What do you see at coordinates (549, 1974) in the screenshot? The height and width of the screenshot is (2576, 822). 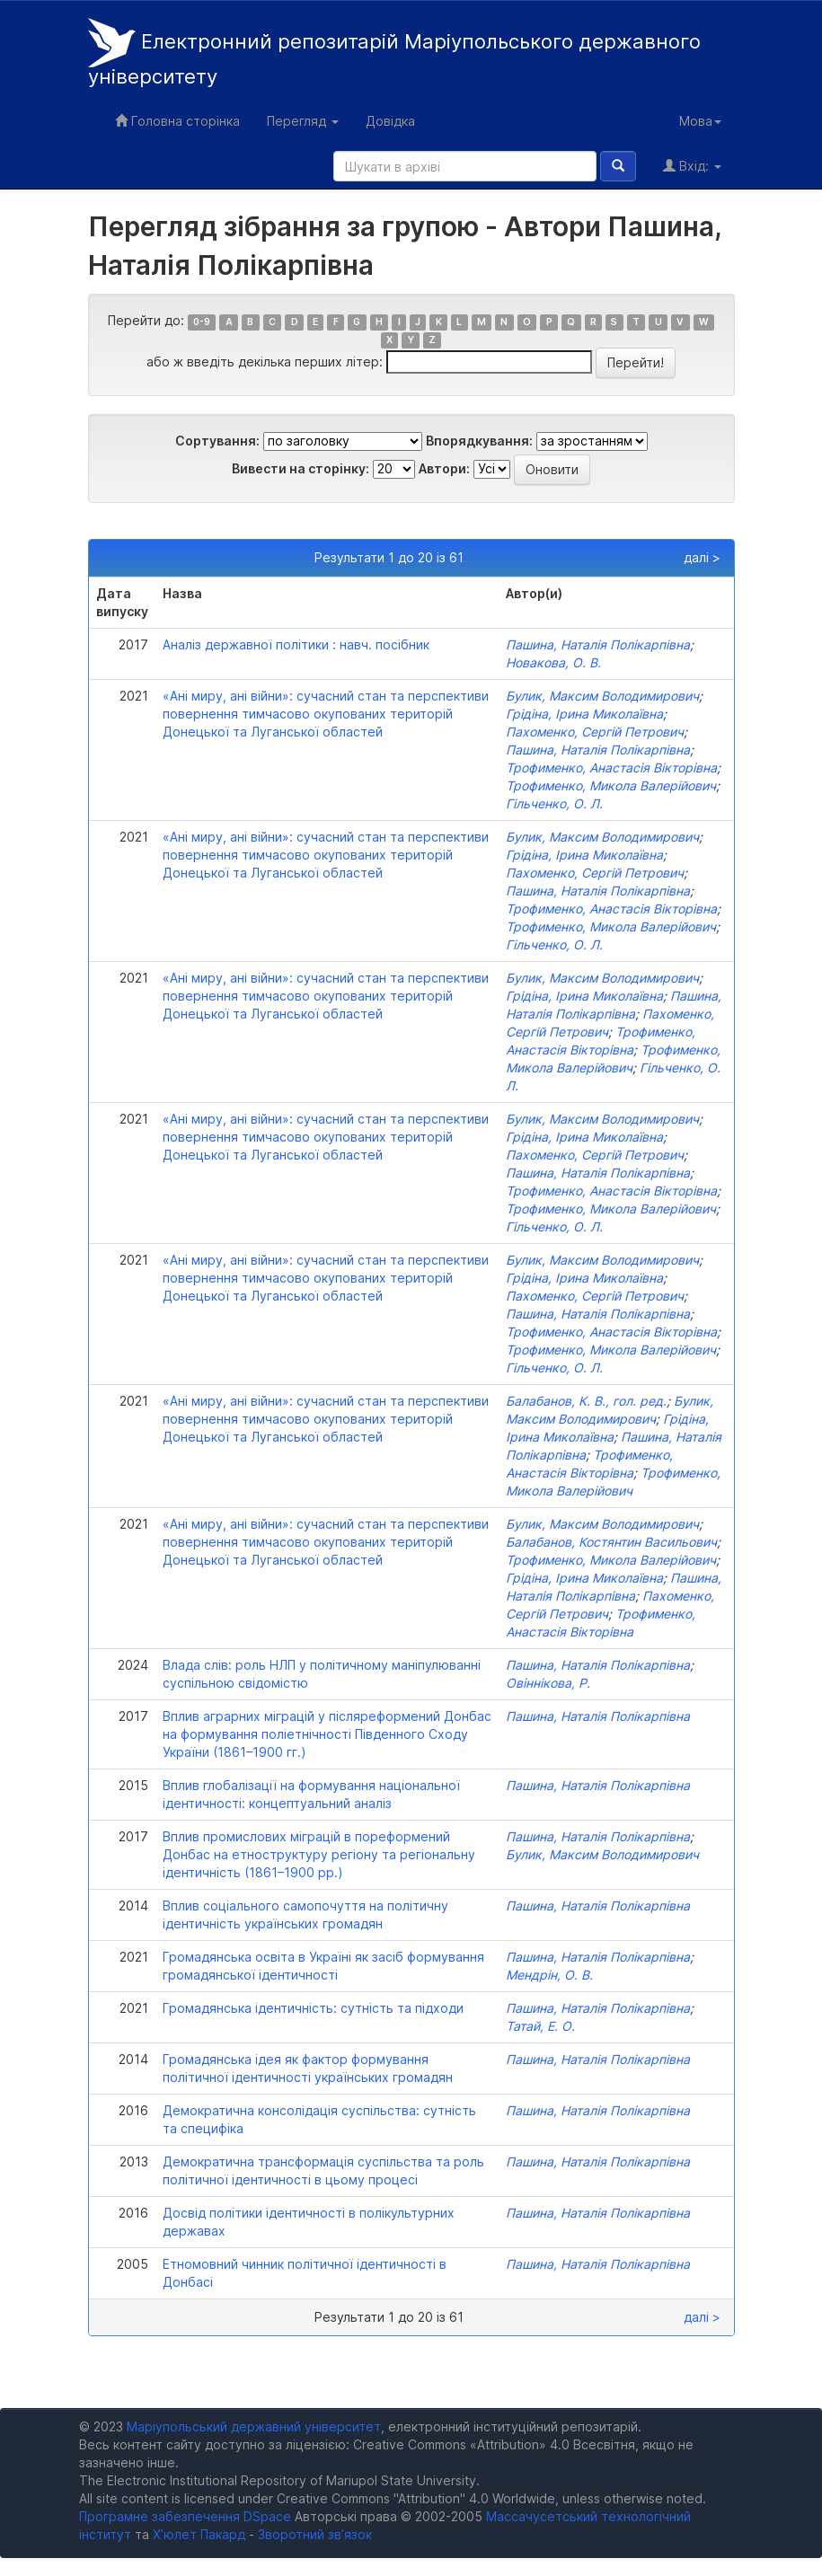 I see `Мендрін, О. В.` at bounding box center [549, 1974].